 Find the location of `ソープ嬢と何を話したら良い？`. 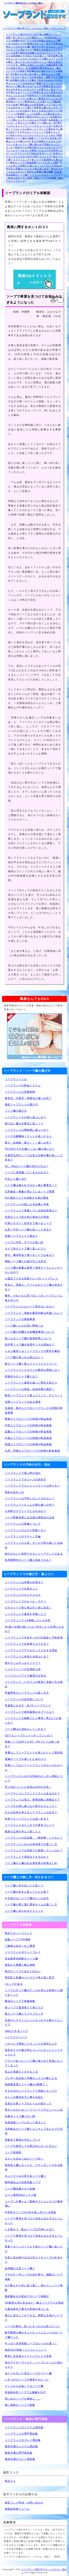

ソープ嬢と何を話したら良い？ is located at coordinates (24, 1885).